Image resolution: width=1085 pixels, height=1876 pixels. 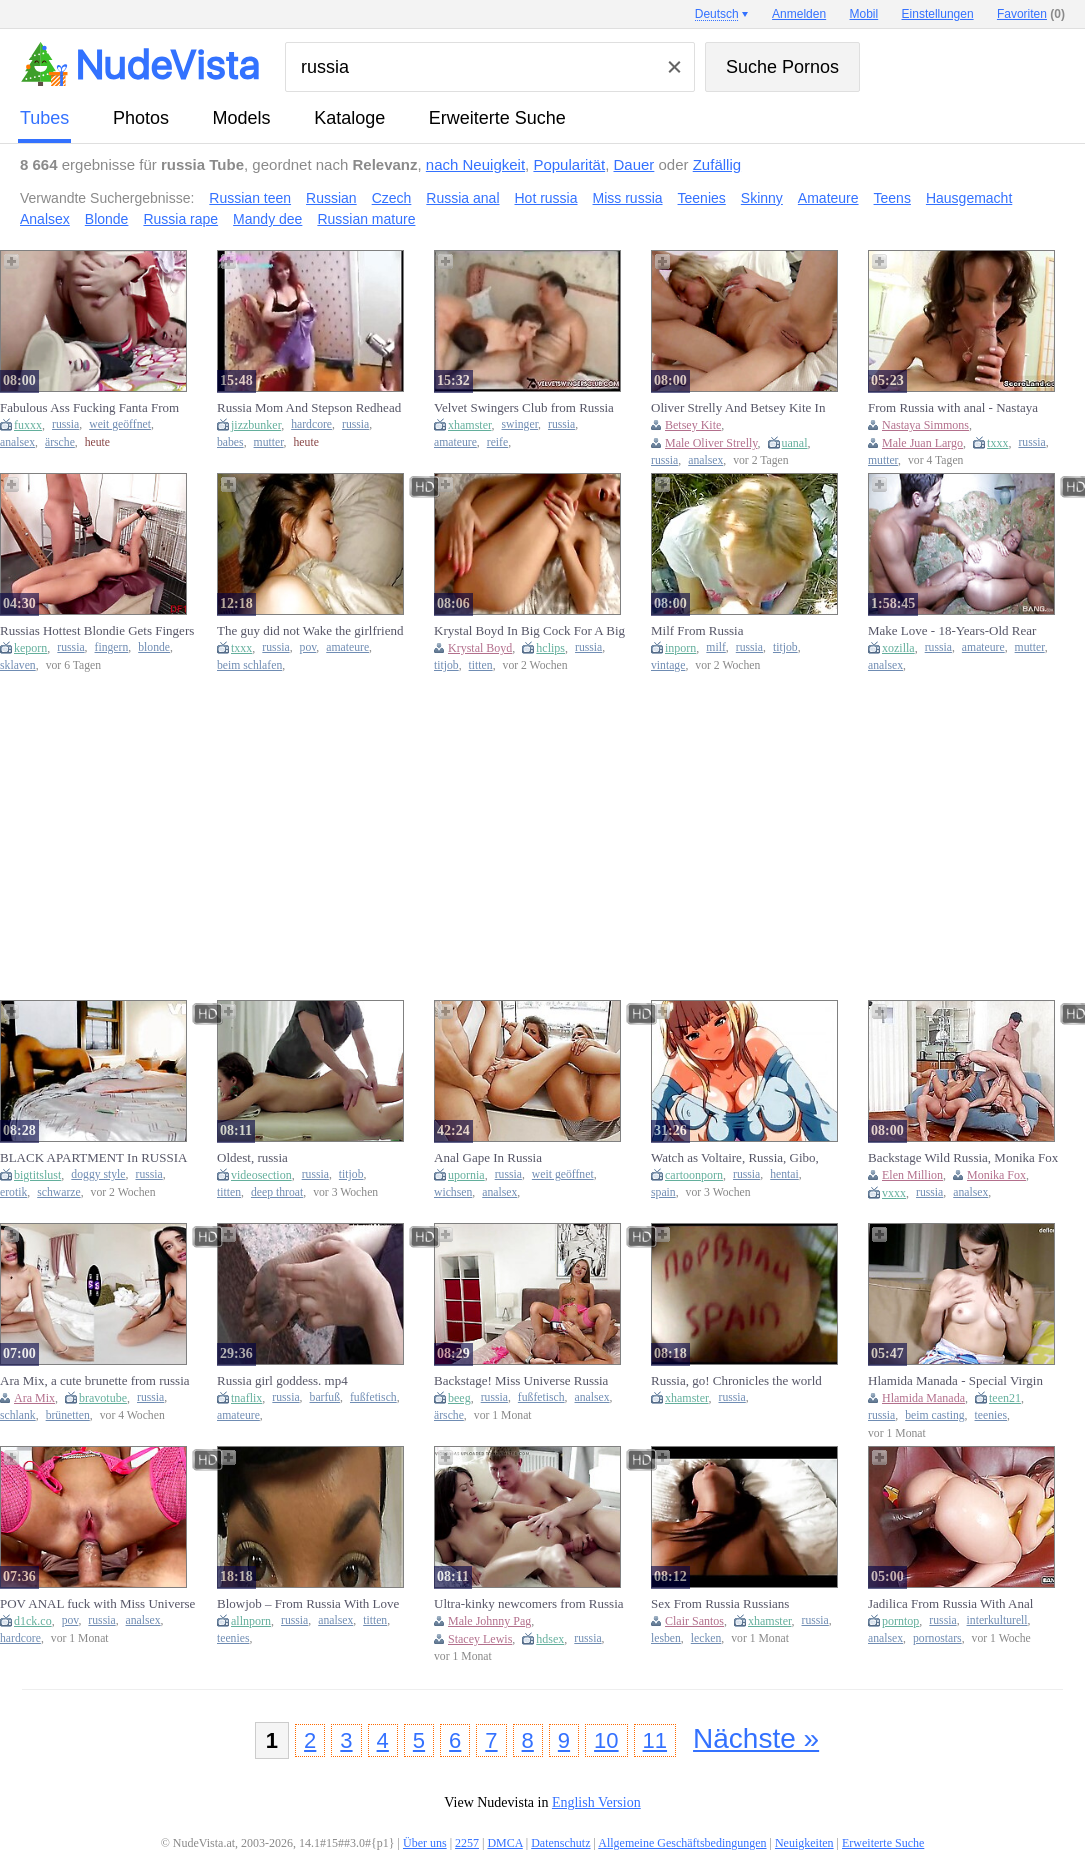 What do you see at coordinates (828, 198) in the screenshot?
I see `Amateure` at bounding box center [828, 198].